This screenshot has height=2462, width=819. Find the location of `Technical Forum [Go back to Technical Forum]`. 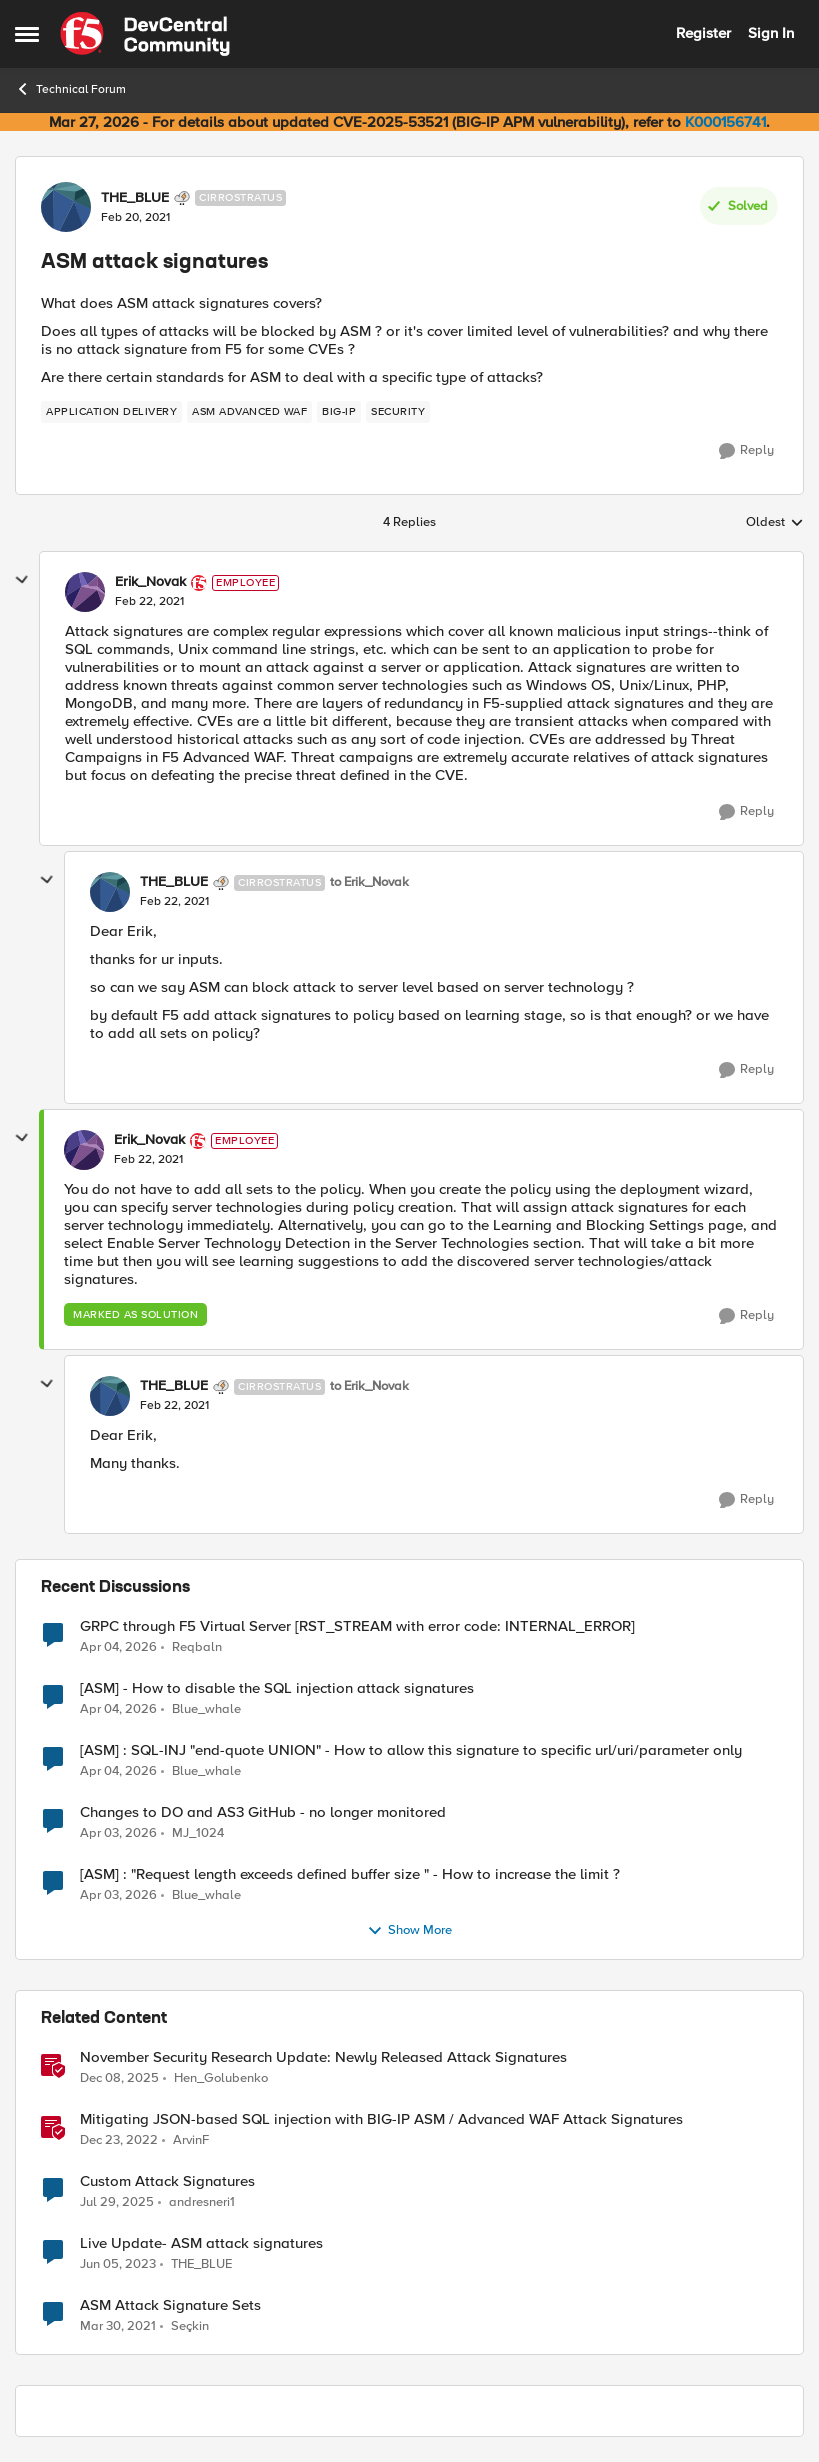

Technical Forum [Go back to Technical Forum] is located at coordinates (70, 89).